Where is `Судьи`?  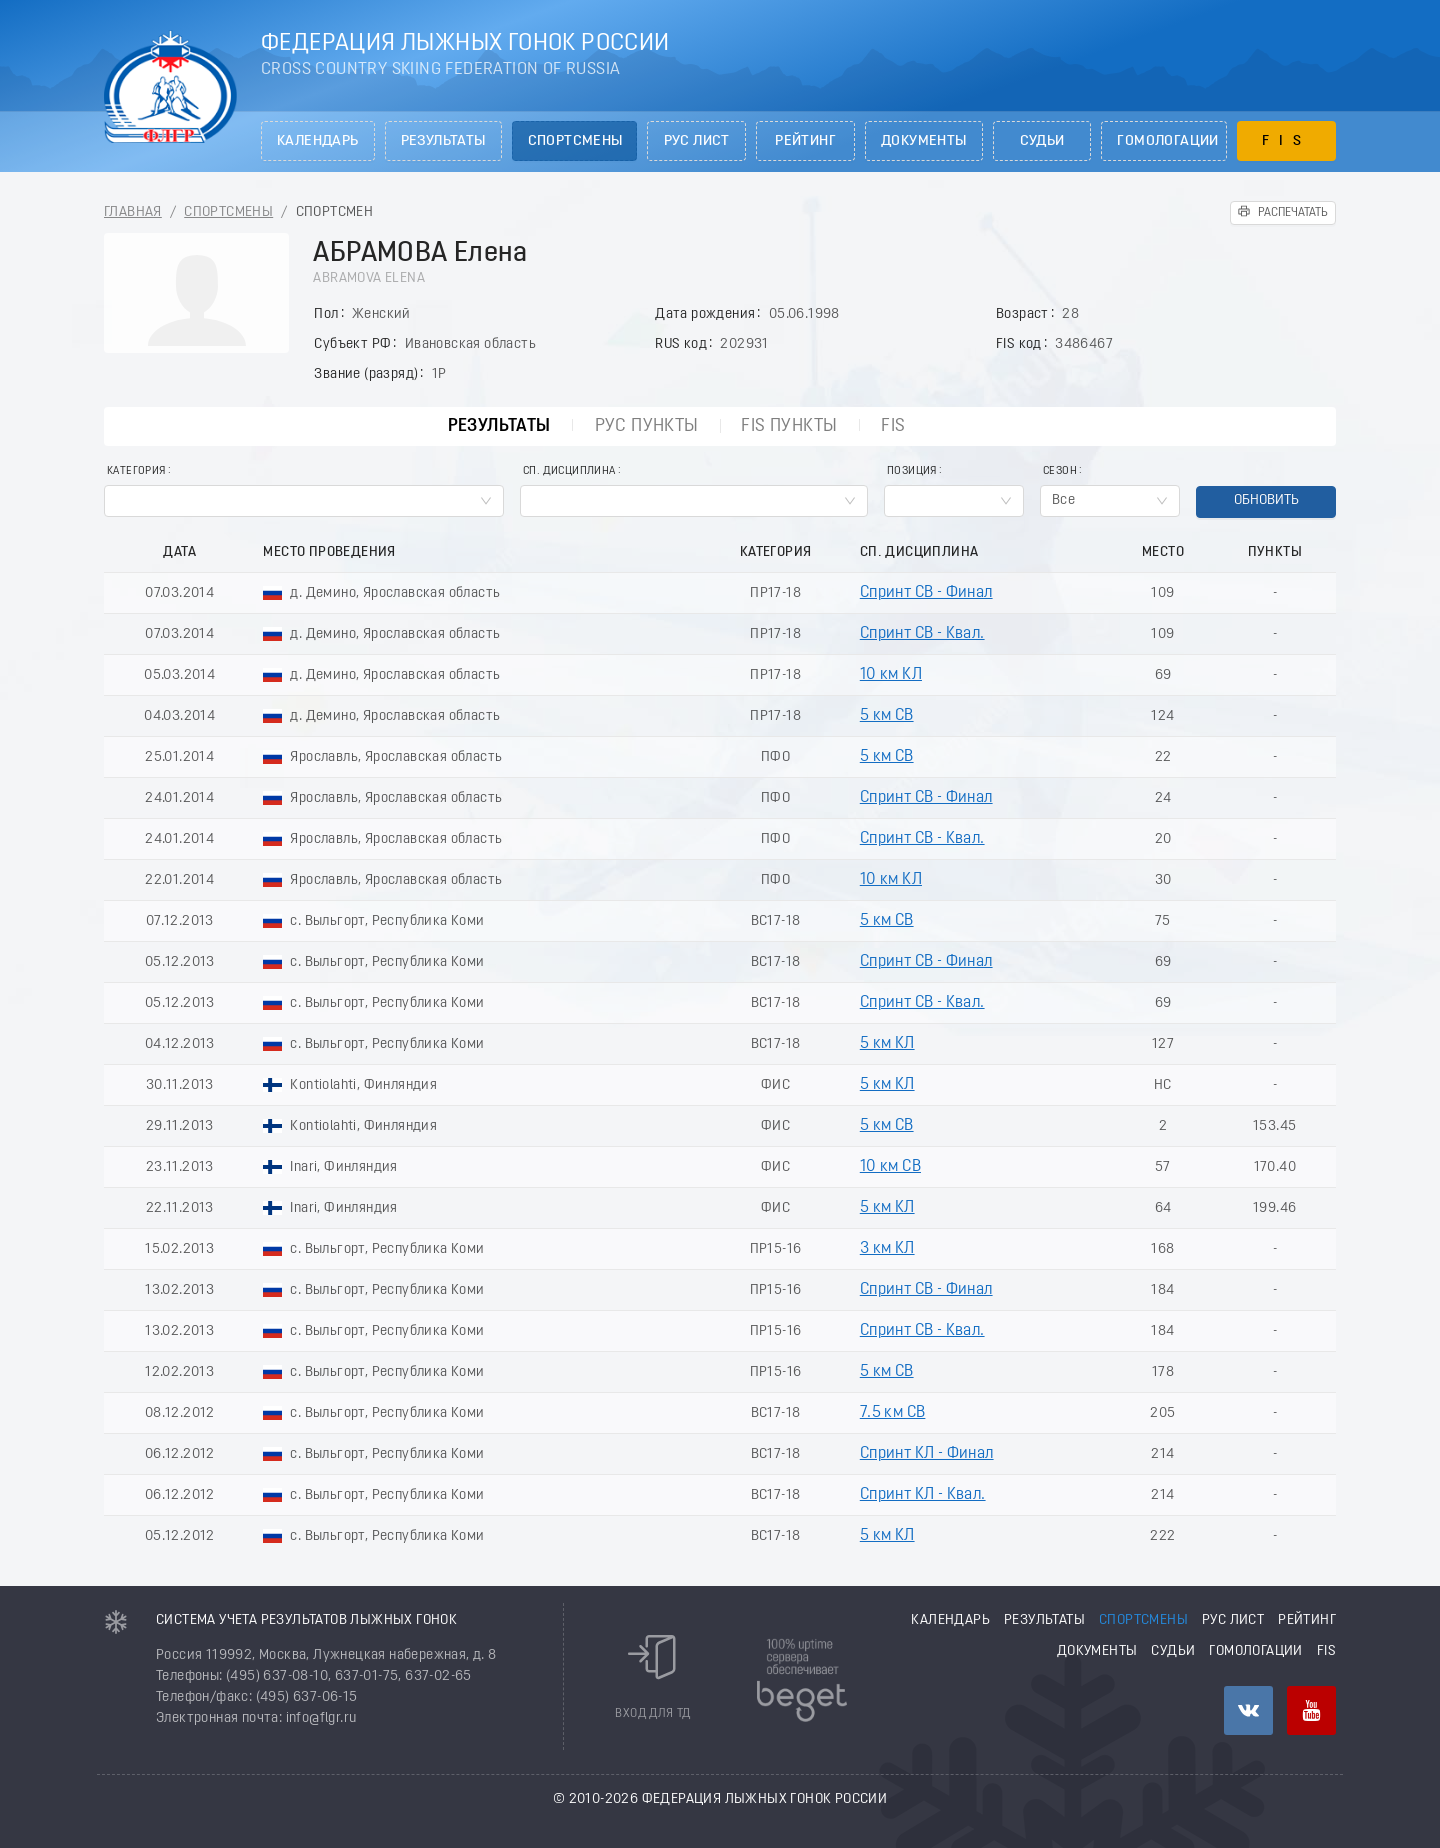
Судьи is located at coordinates (1042, 141).